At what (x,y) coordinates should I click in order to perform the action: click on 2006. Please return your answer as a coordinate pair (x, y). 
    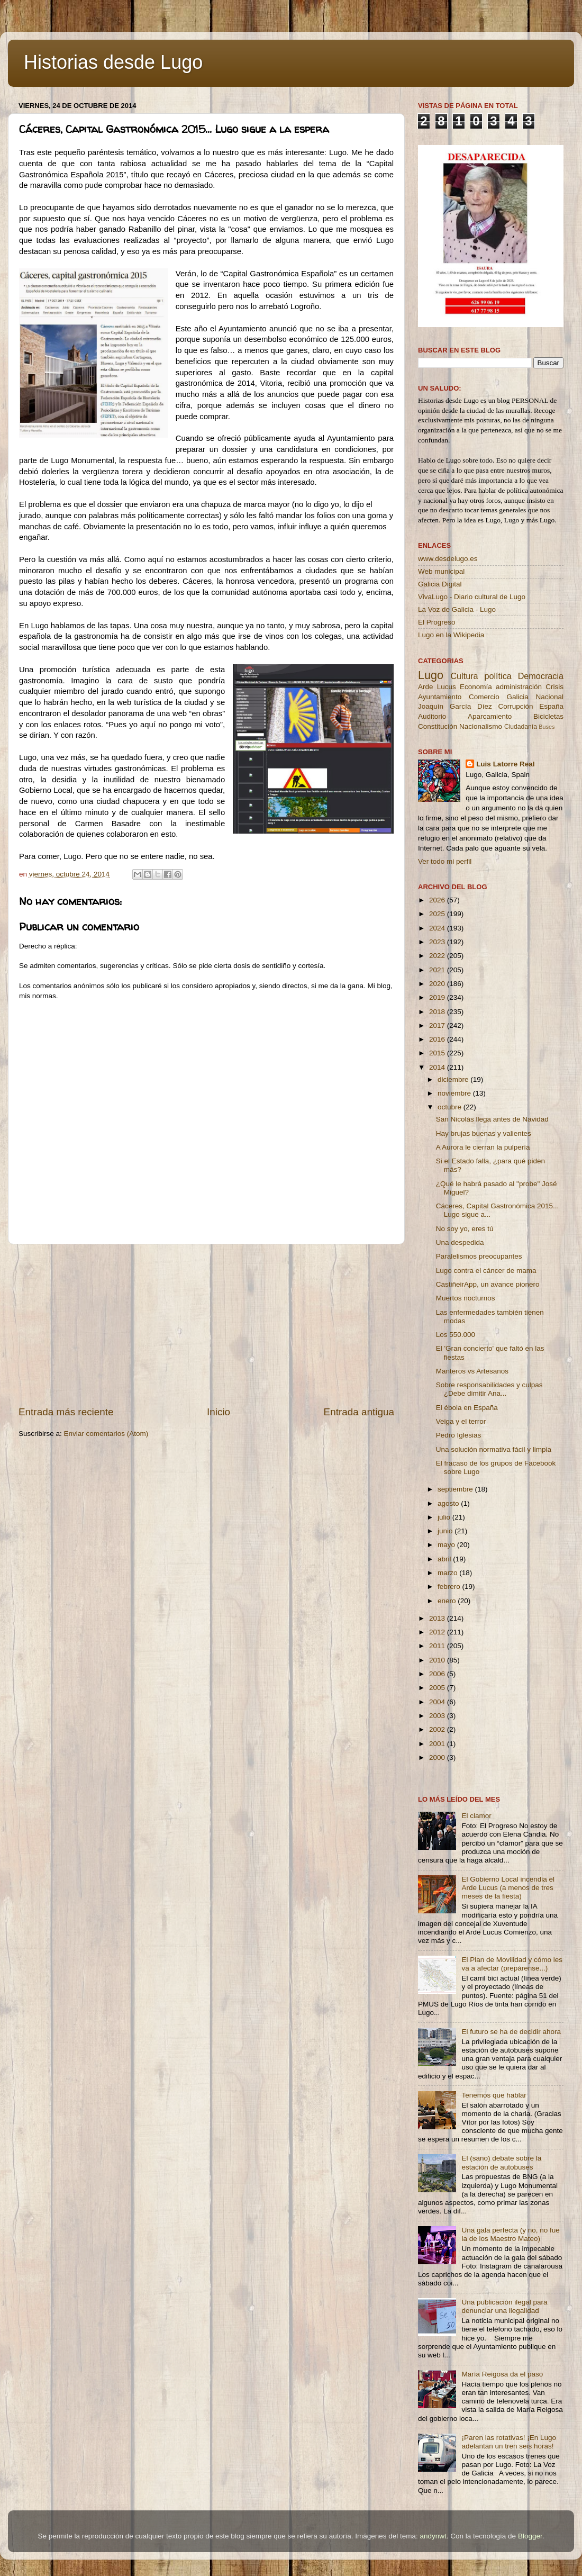
    Looking at the image, I should click on (438, 1674).